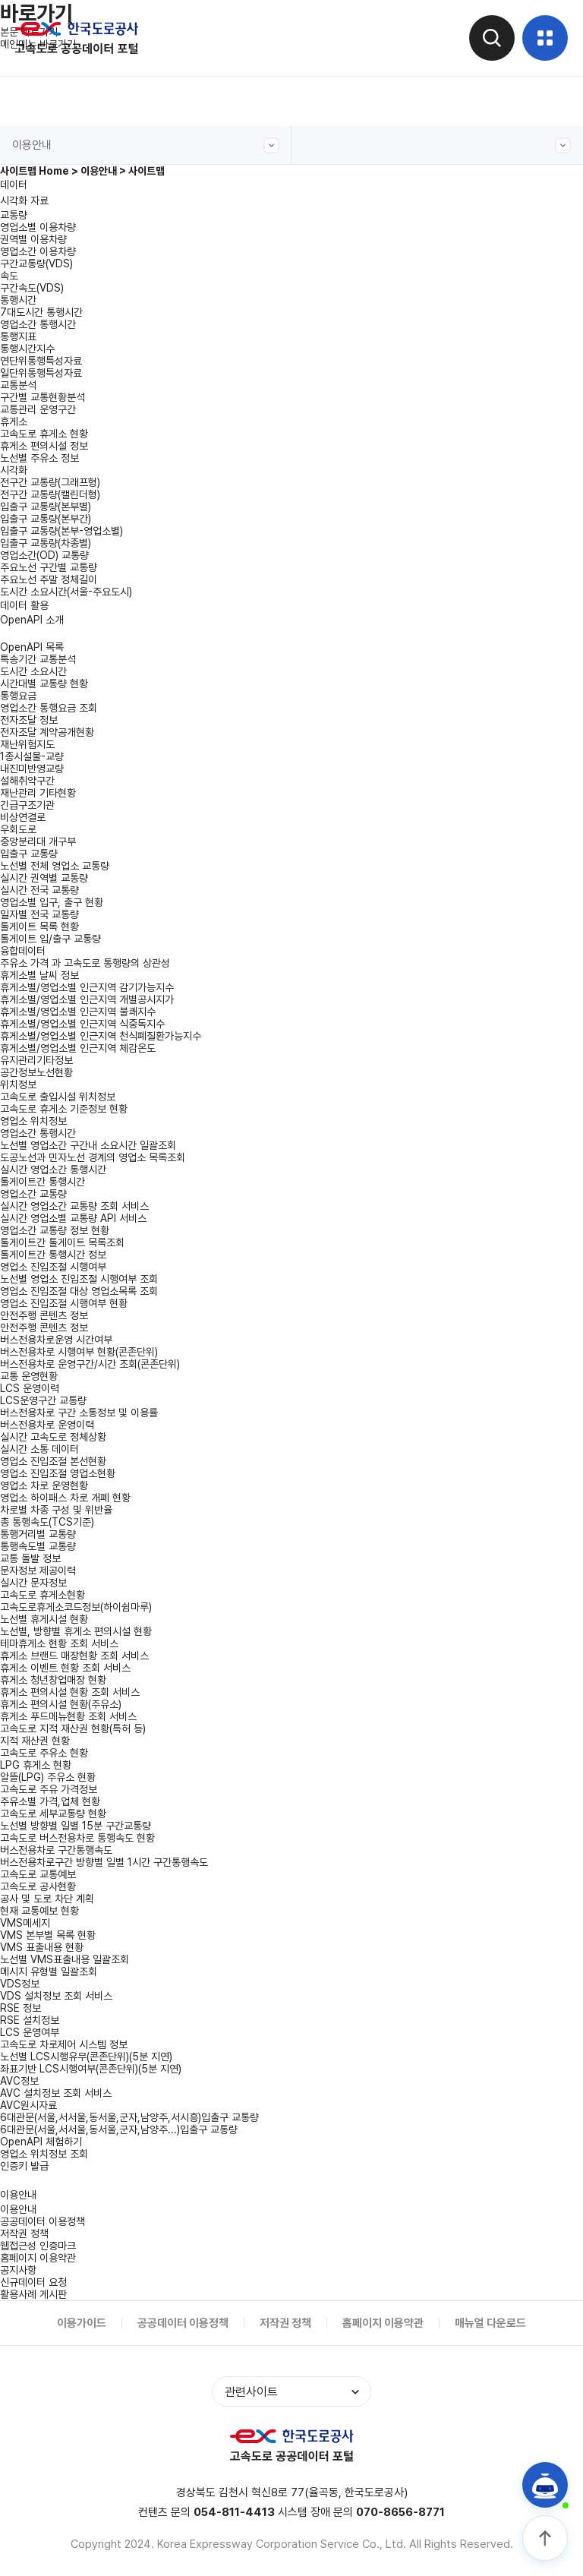 Image resolution: width=583 pixels, height=2576 pixels. What do you see at coordinates (33, 1121) in the screenshot?
I see `영업소 위치정보` at bounding box center [33, 1121].